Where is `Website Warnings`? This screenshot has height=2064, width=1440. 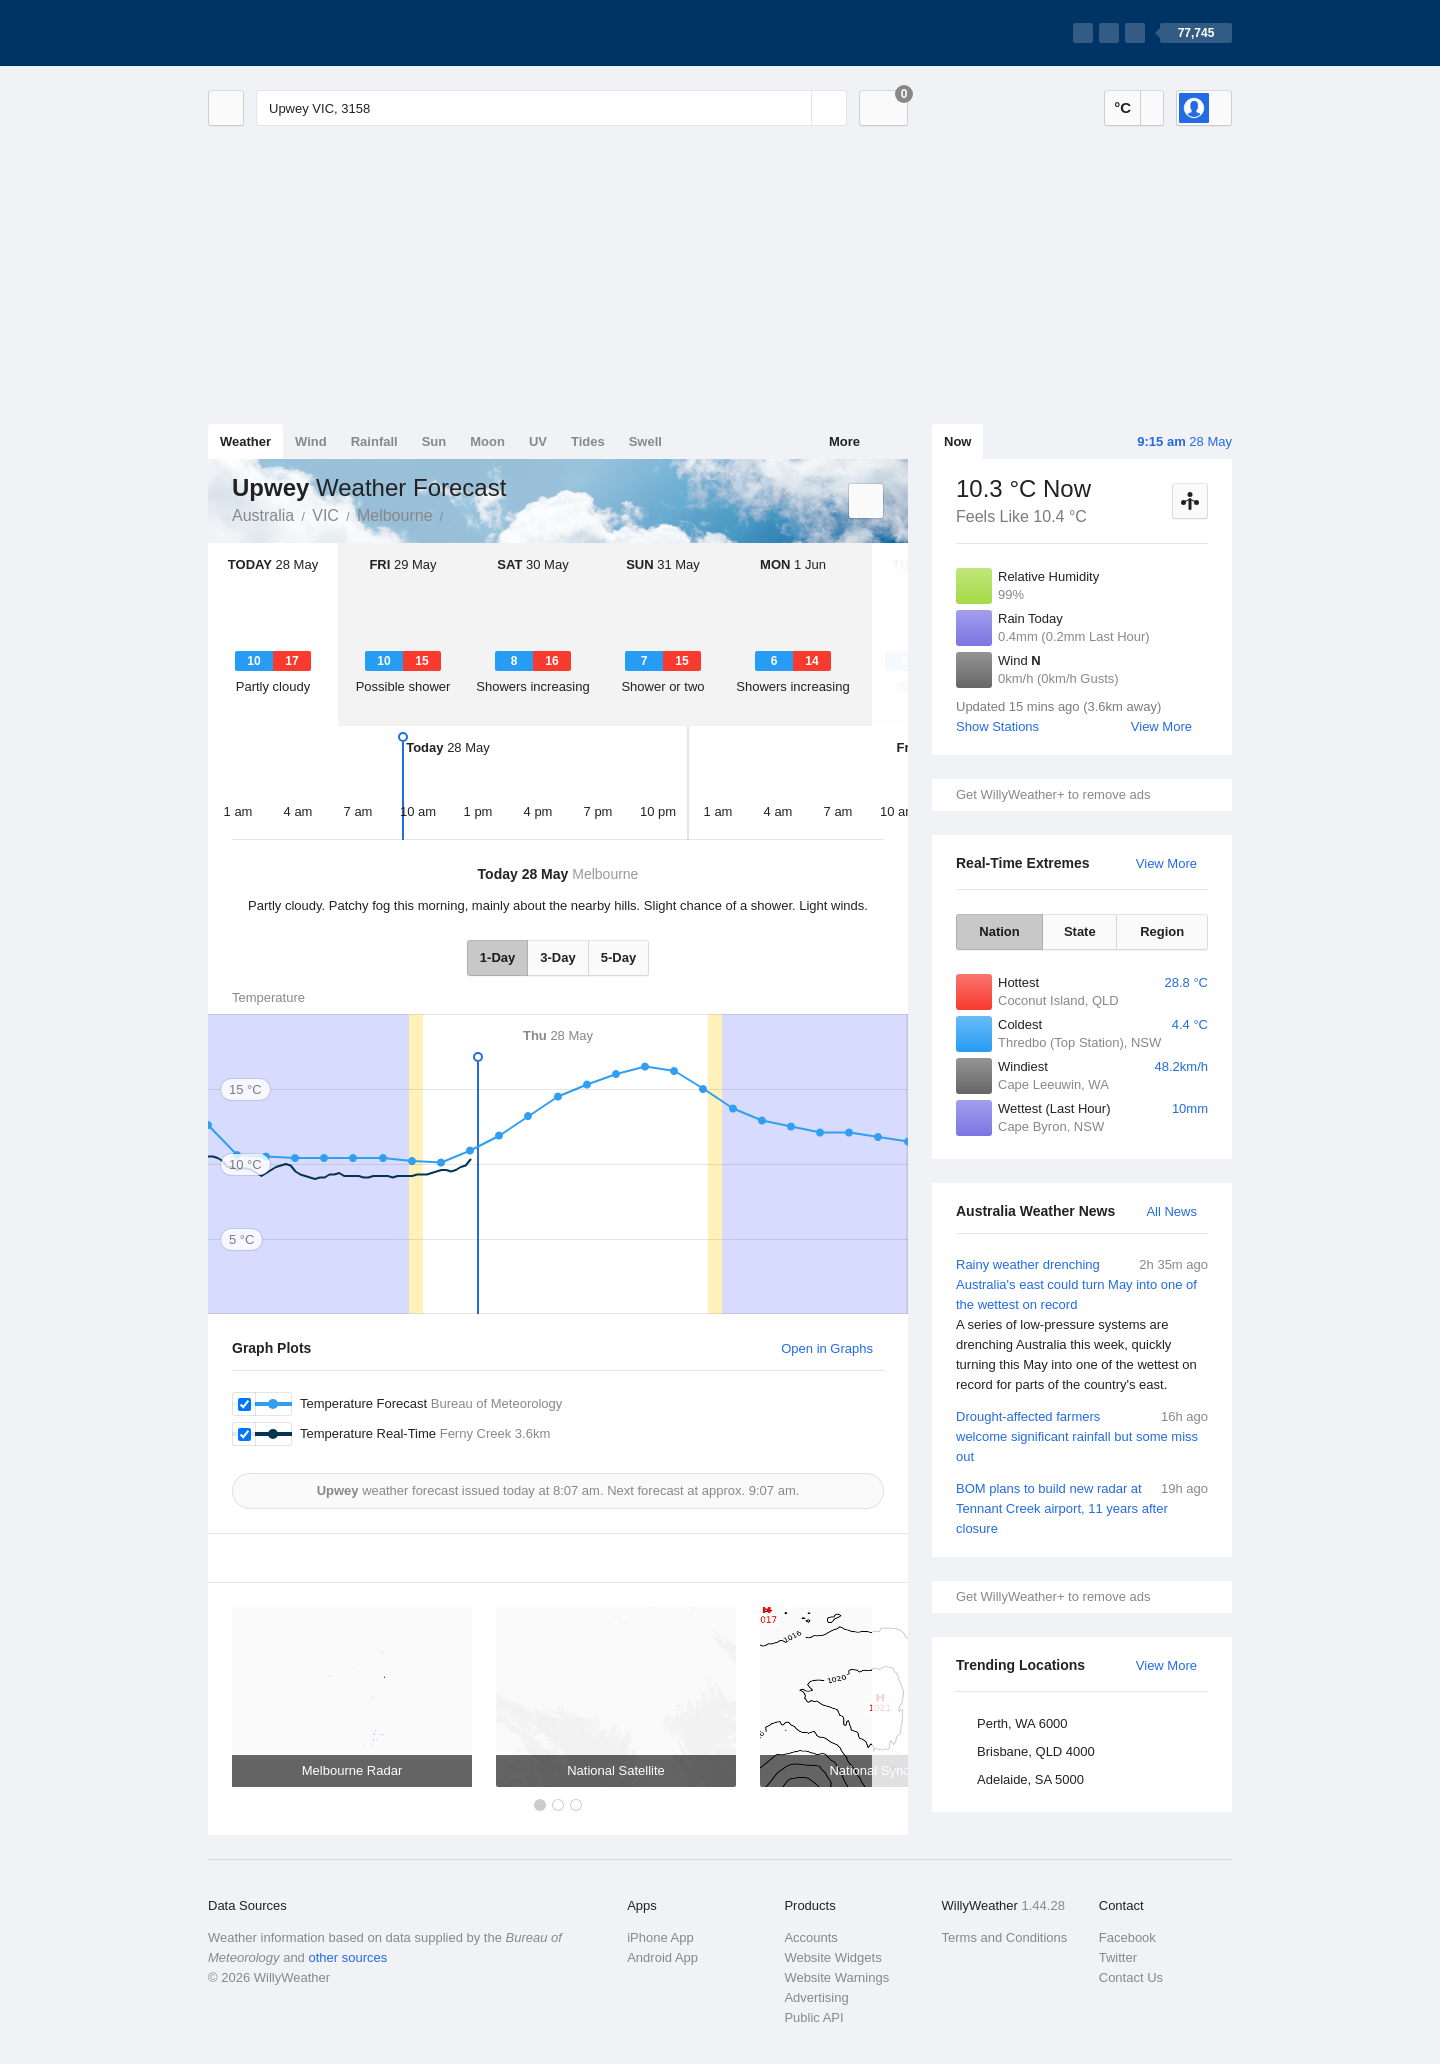
Website Warnings is located at coordinates (836, 1977).